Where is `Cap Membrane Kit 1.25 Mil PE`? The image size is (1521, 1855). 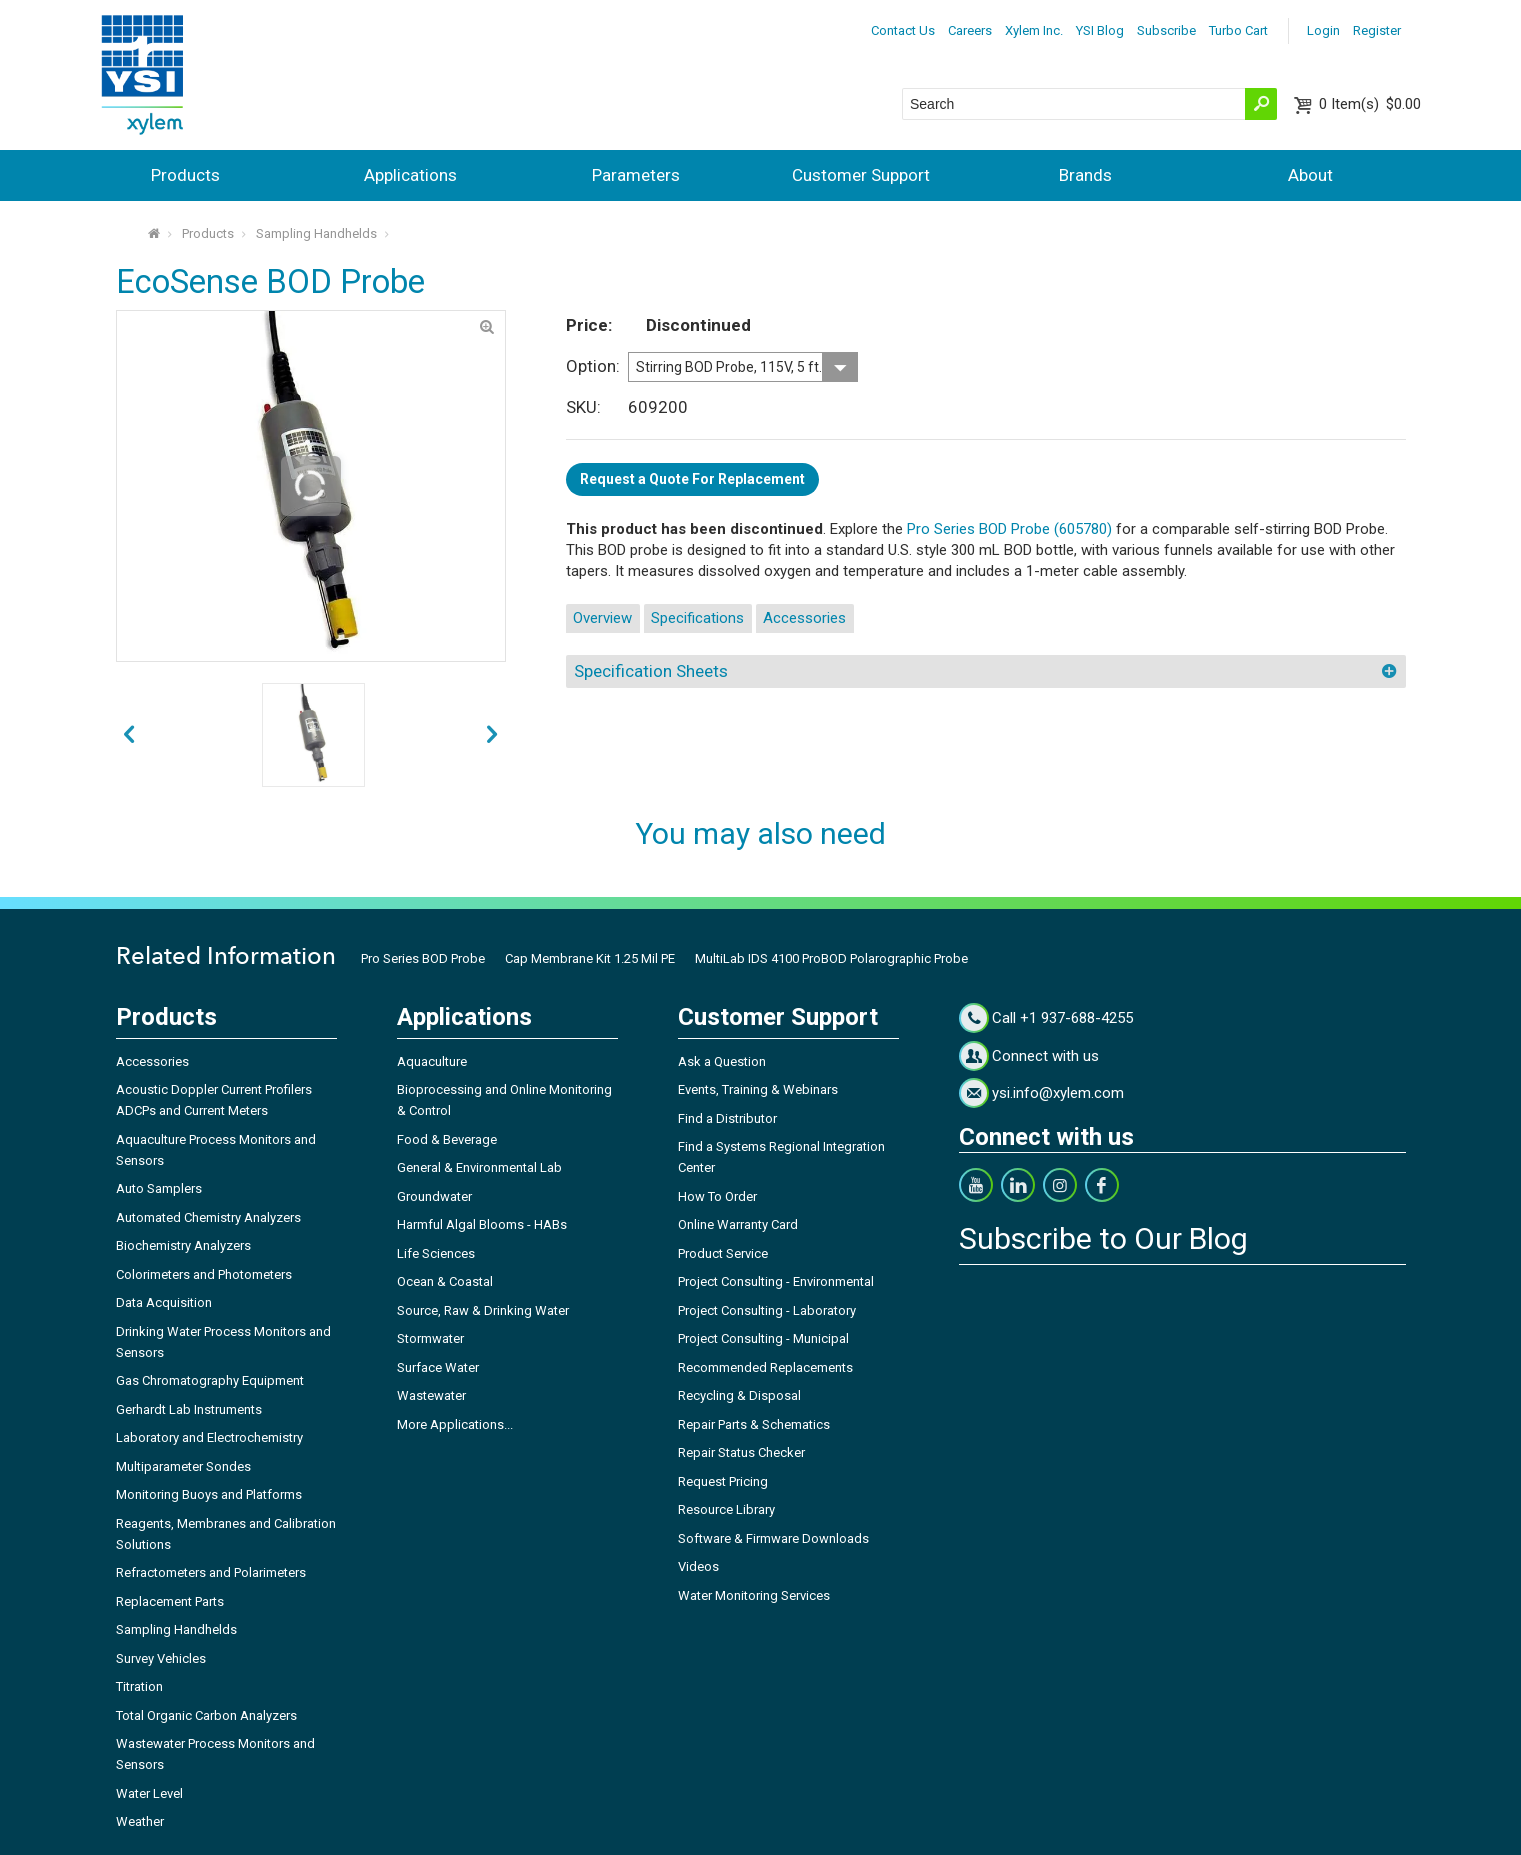 Cap Membrane Kit 1.25 Mil PE is located at coordinates (590, 958).